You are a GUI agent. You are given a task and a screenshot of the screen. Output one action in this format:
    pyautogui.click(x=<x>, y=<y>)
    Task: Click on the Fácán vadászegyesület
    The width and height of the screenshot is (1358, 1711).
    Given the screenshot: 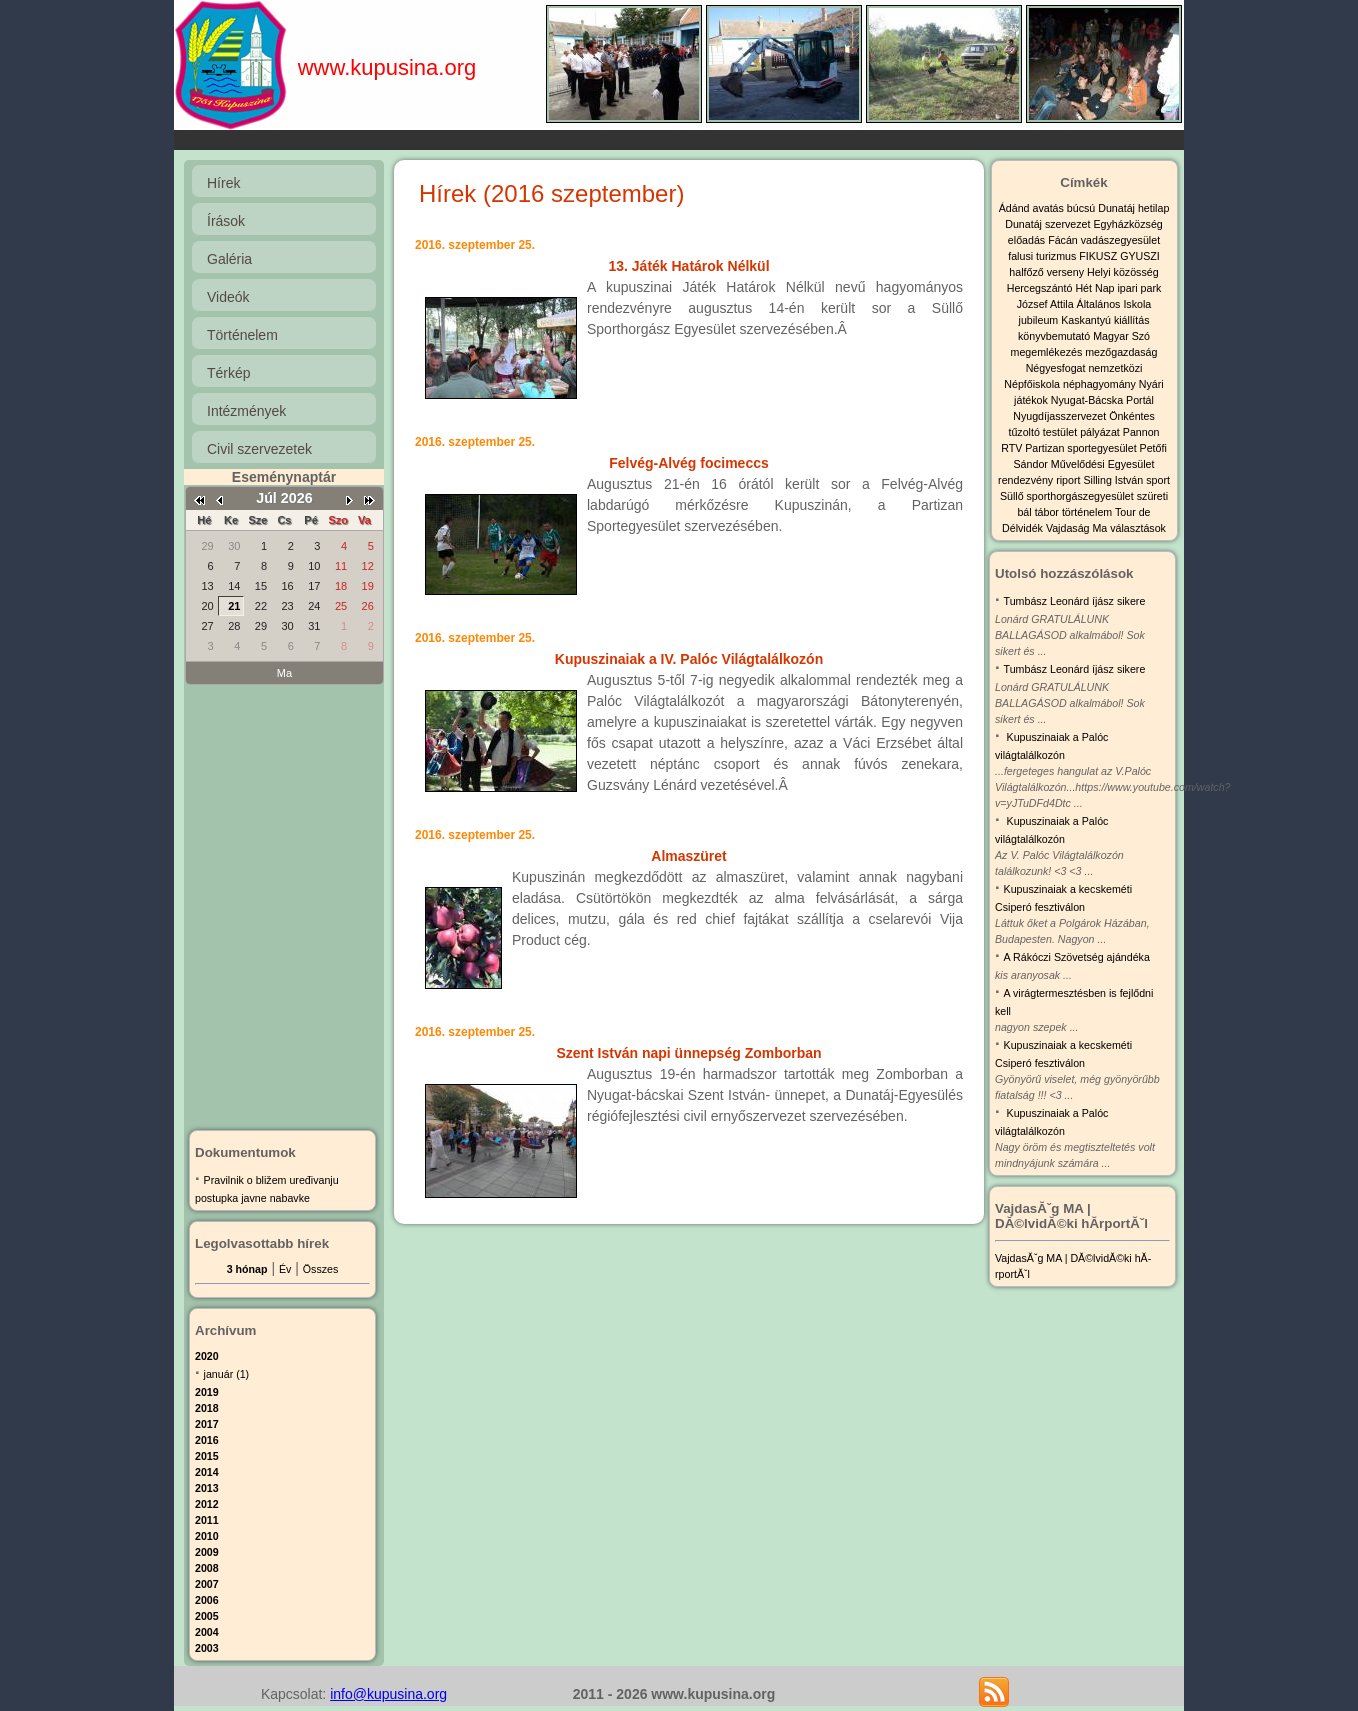 What is the action you would take?
    pyautogui.click(x=1104, y=240)
    